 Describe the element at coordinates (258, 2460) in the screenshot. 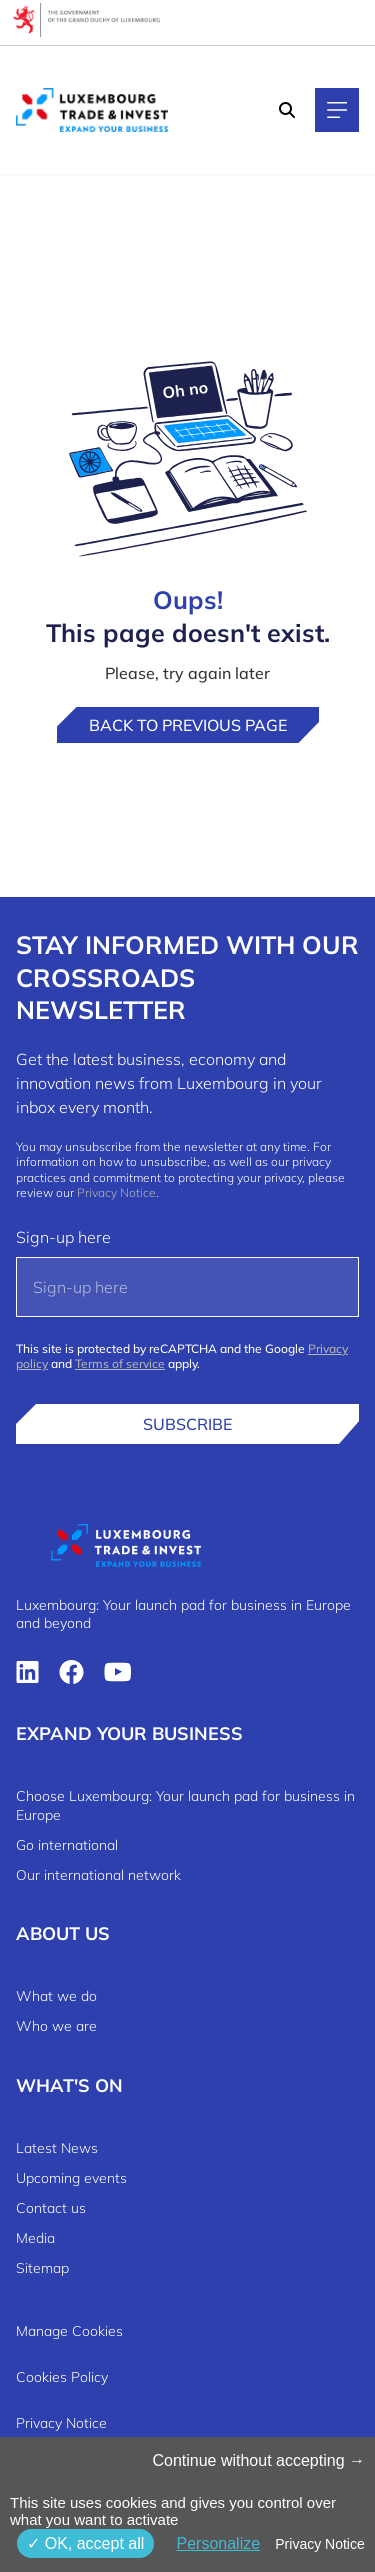

I see `Continue without accepting` at that location.